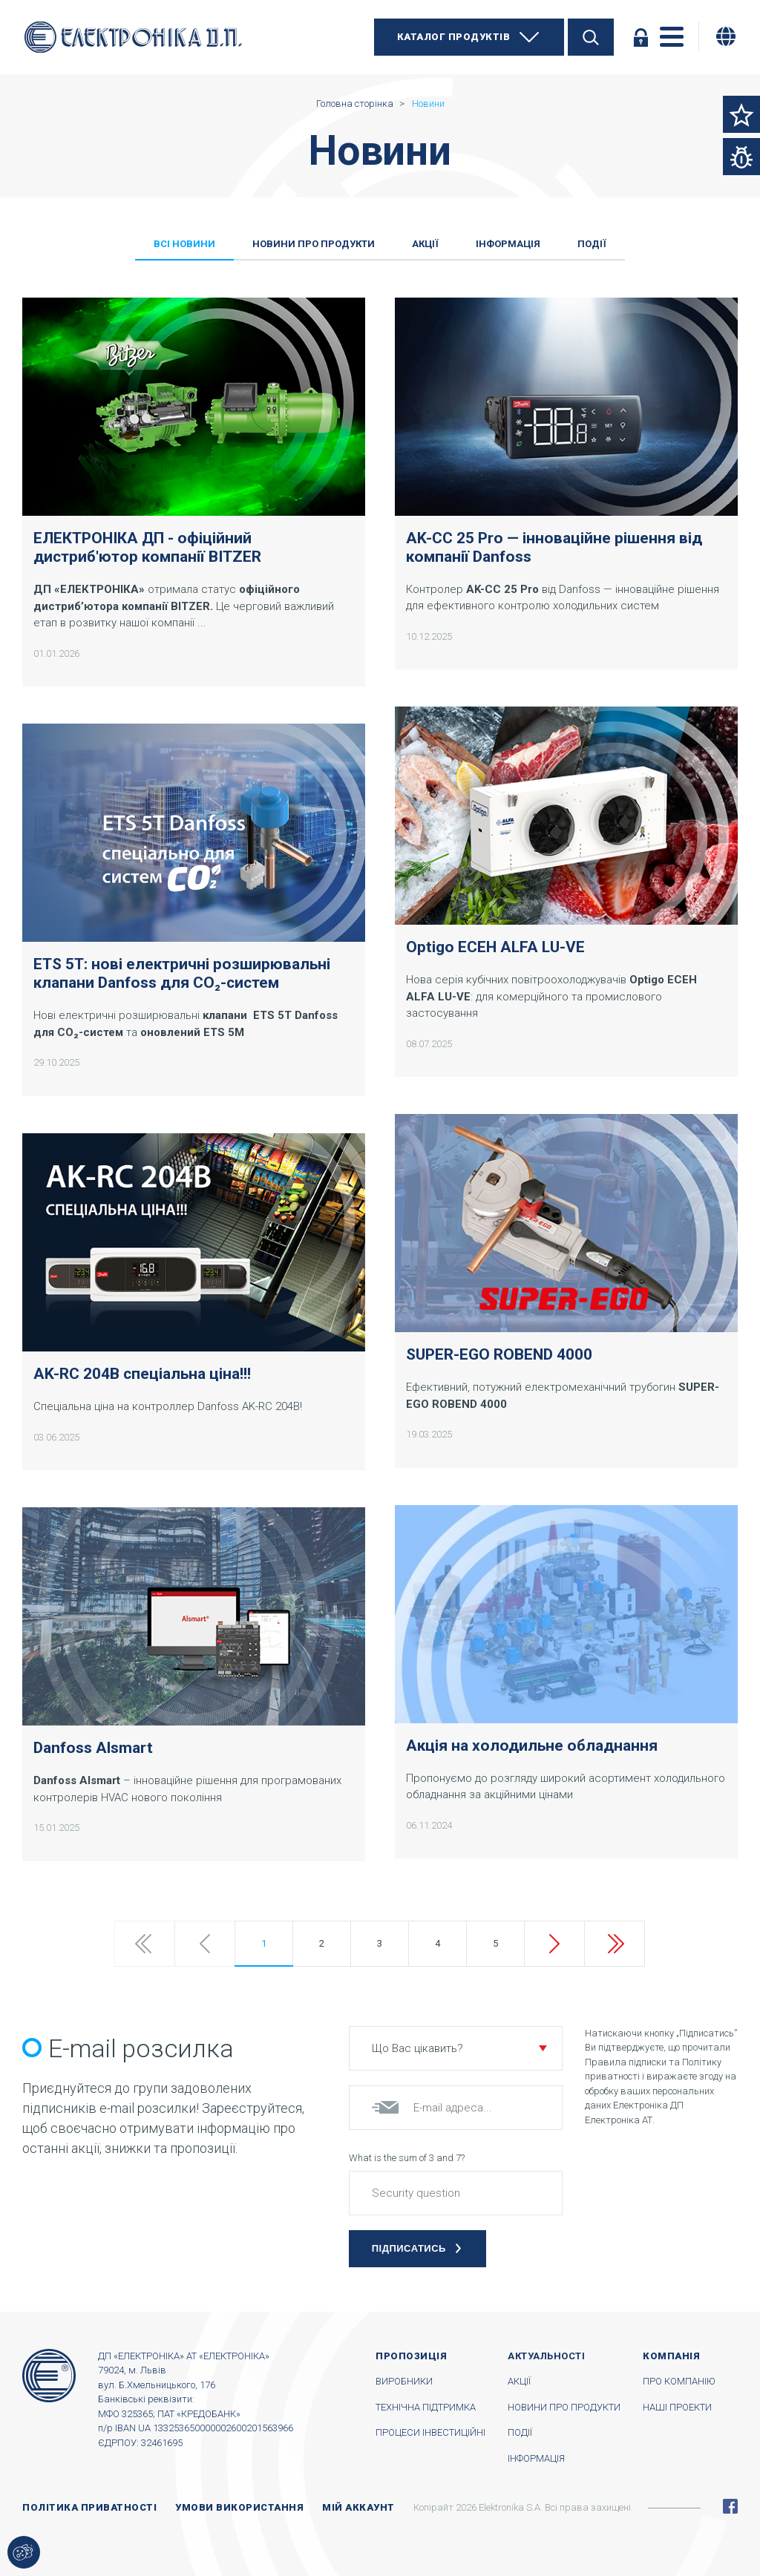 The width and height of the screenshot is (760, 2576). What do you see at coordinates (519, 2381) in the screenshot?
I see `Акції` at bounding box center [519, 2381].